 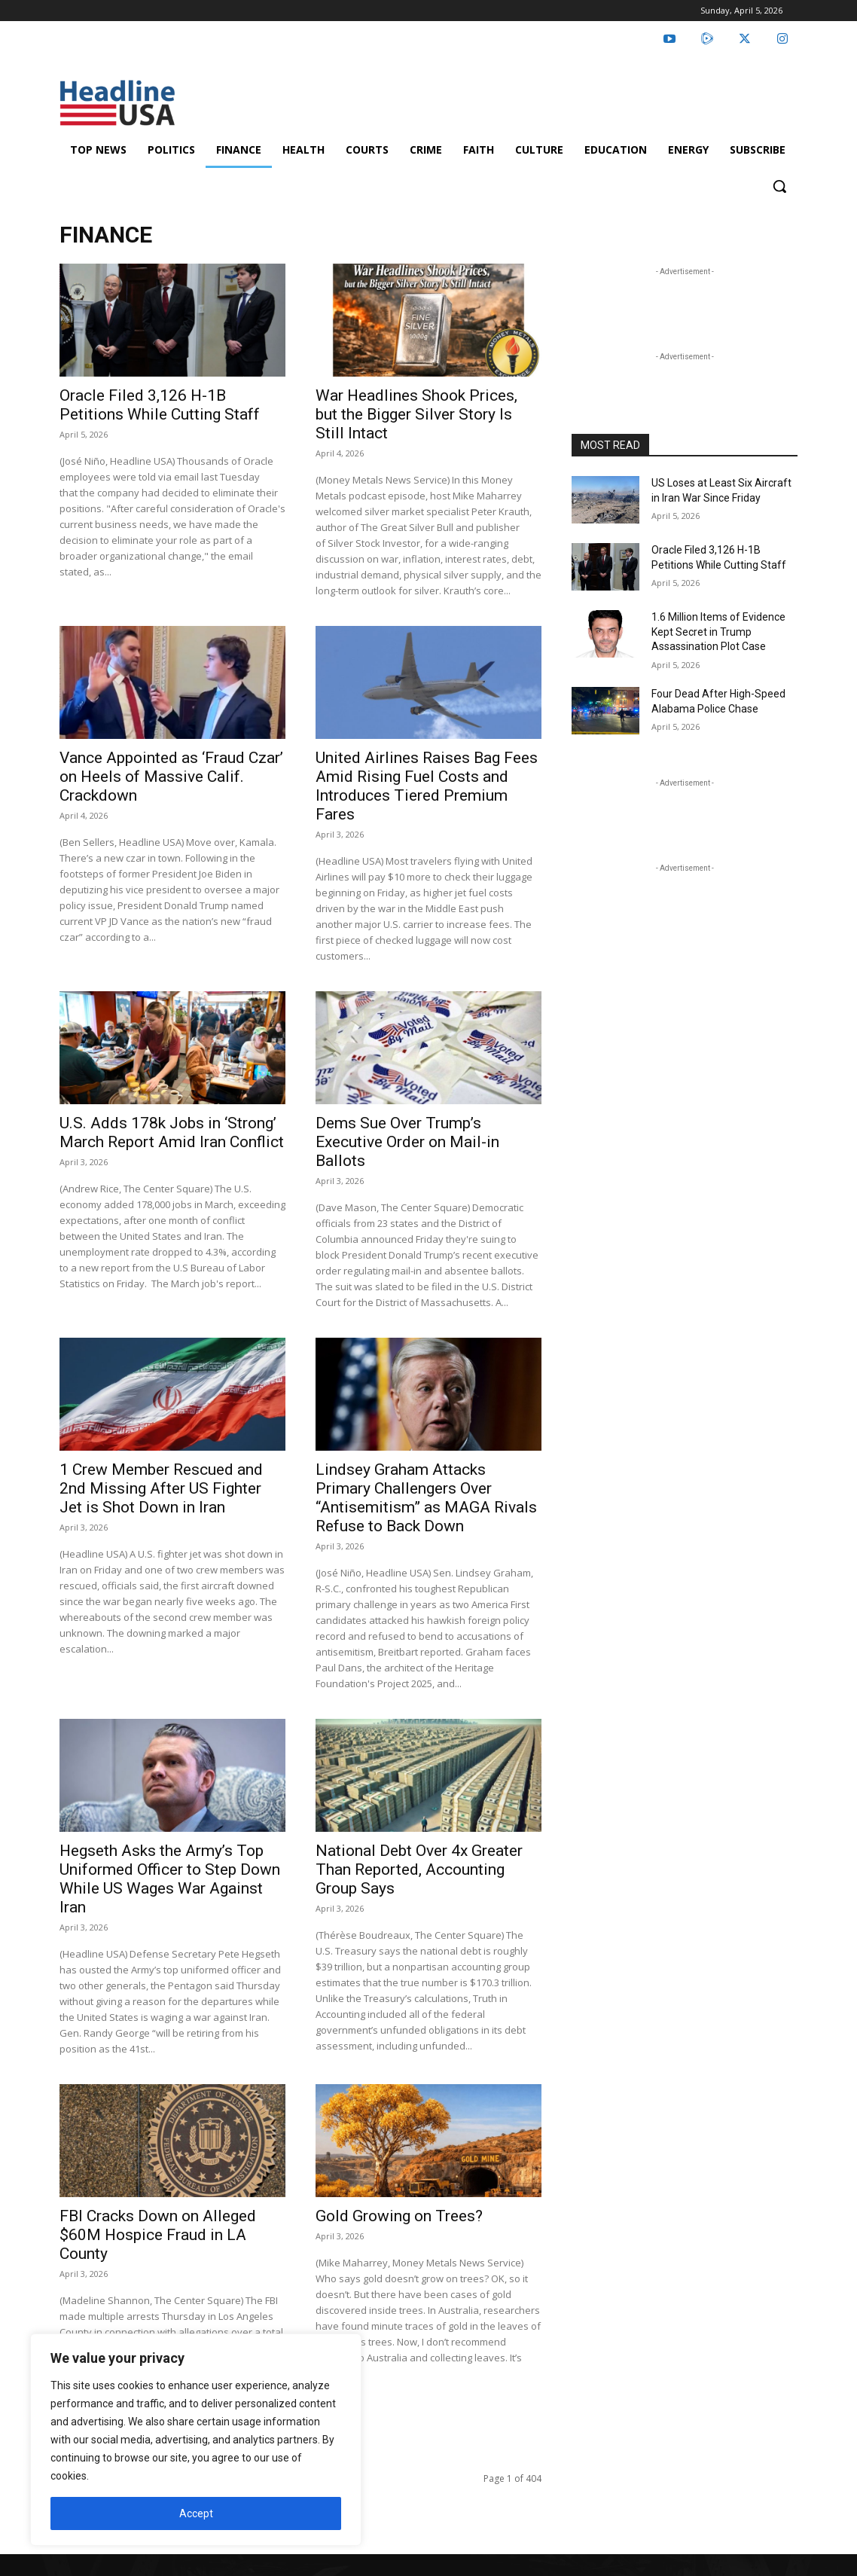 I want to click on Gold Growing on Trees?, so click(x=399, y=2216).